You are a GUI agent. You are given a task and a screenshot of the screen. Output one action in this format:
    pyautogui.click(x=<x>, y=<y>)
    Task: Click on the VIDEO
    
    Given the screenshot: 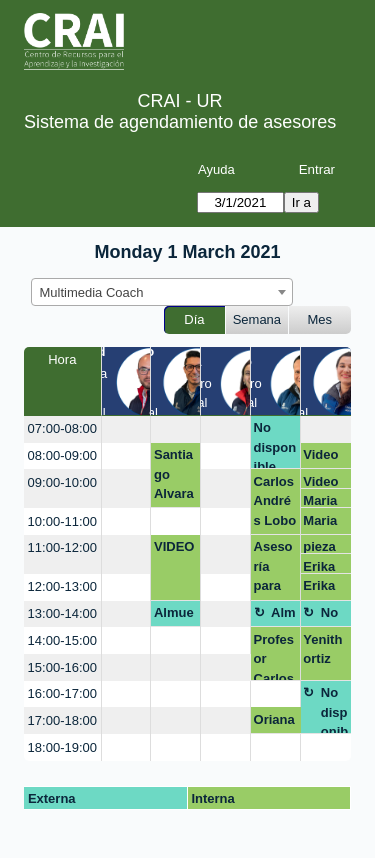 What is the action you would take?
    pyautogui.click(x=174, y=546)
    